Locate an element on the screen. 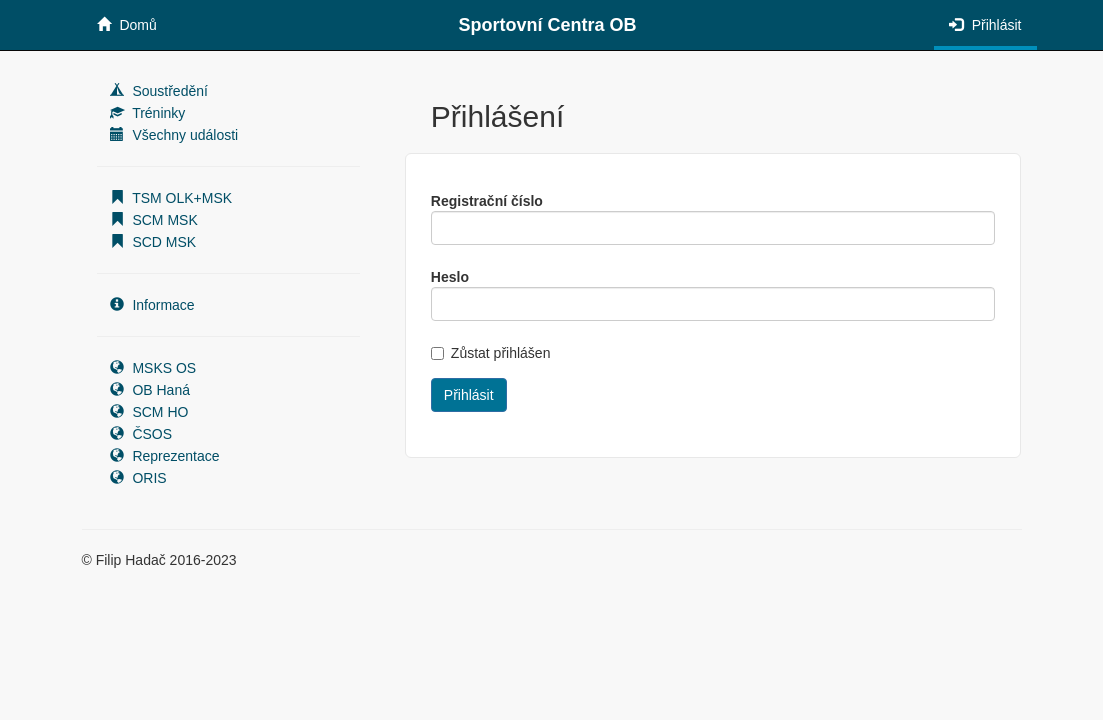  Domů is located at coordinates (127, 25).